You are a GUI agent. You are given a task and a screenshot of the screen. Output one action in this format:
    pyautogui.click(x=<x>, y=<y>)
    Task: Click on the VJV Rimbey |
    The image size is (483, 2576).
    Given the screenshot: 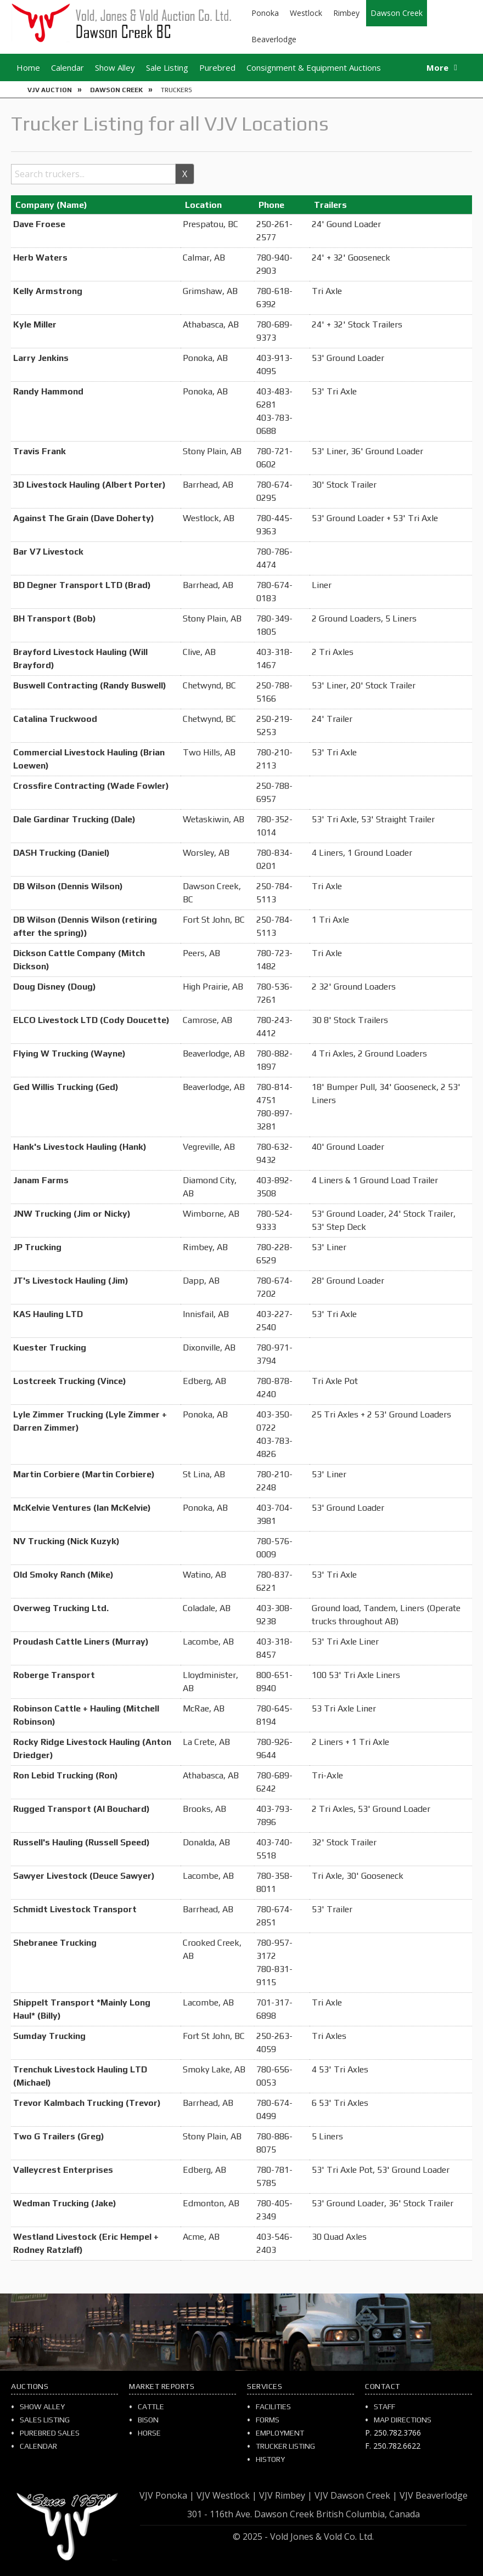 What is the action you would take?
    pyautogui.click(x=285, y=2495)
    